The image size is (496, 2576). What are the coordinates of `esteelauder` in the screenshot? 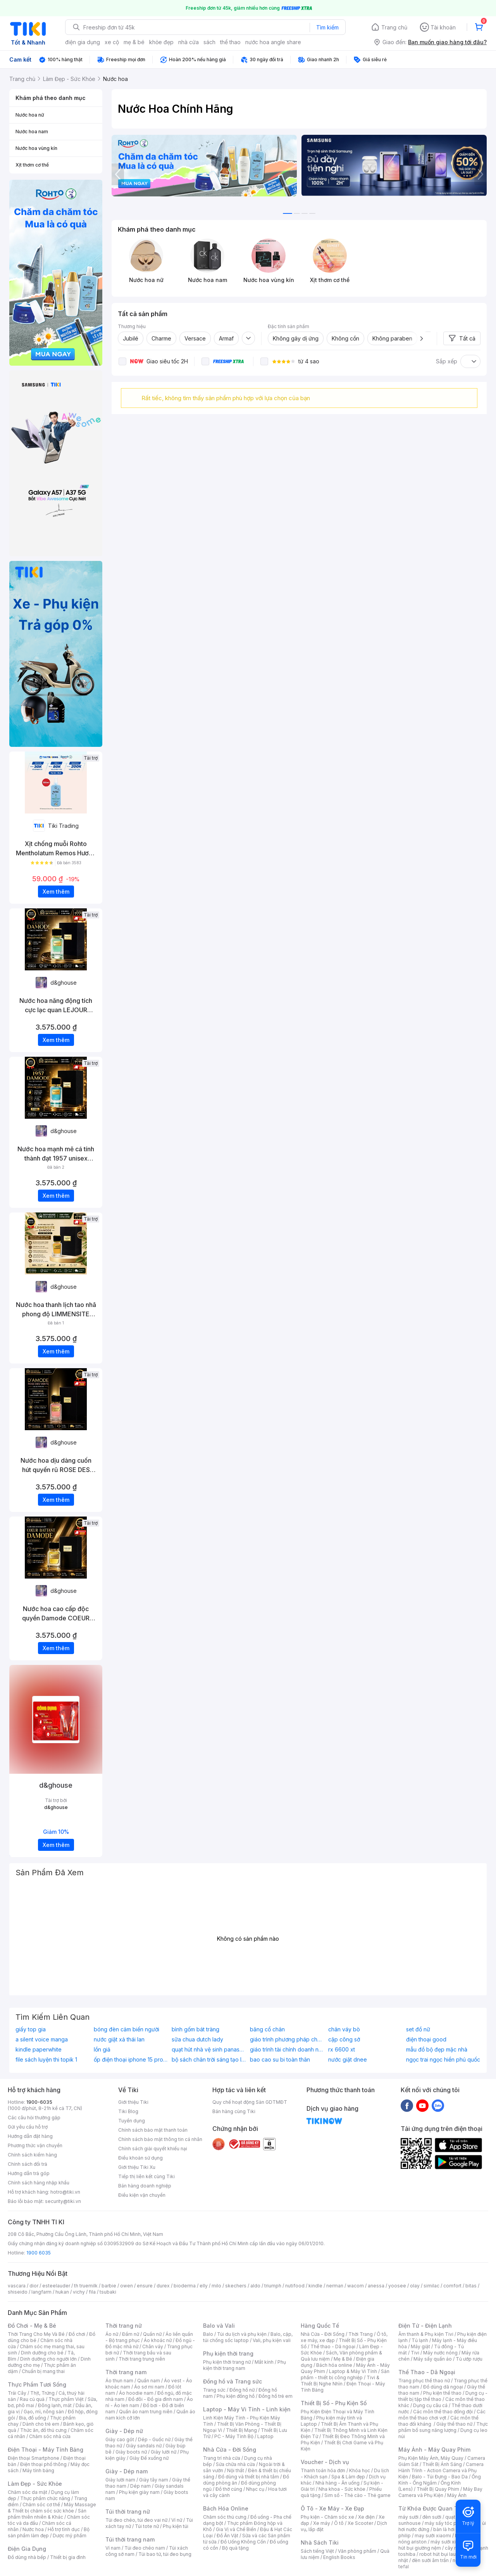 It's located at (56, 2286).